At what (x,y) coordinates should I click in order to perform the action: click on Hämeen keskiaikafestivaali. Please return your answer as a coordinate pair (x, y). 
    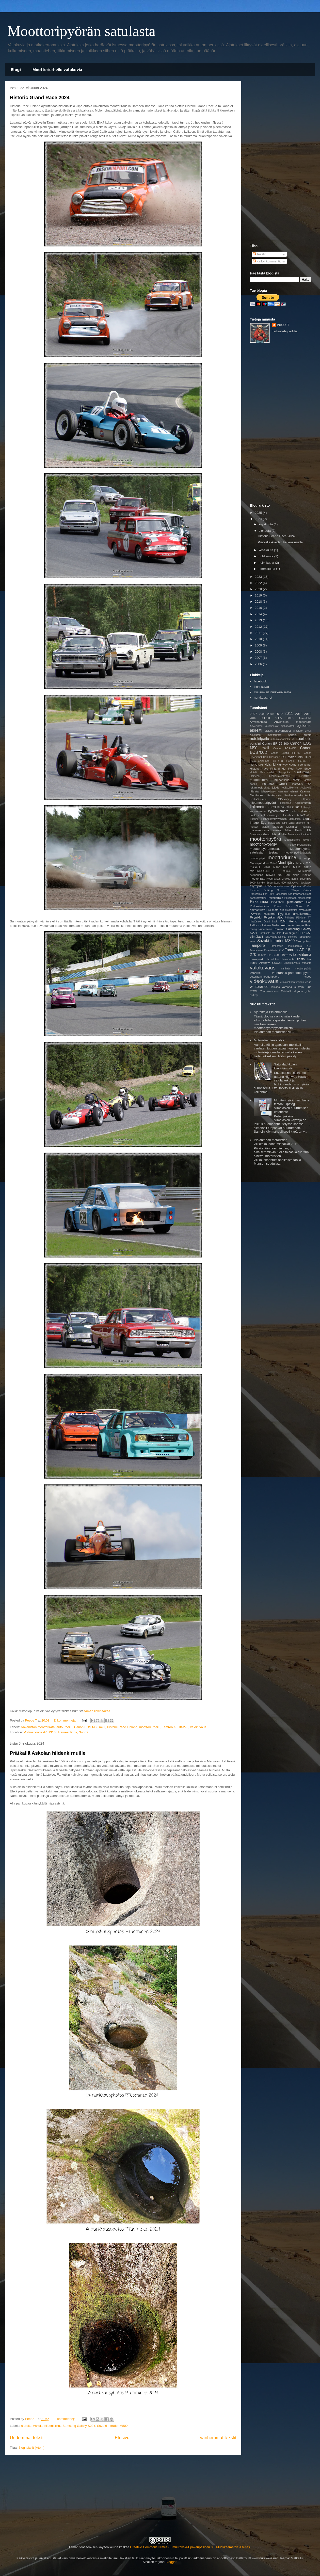
    Looking at the image, I should click on (270, 776).